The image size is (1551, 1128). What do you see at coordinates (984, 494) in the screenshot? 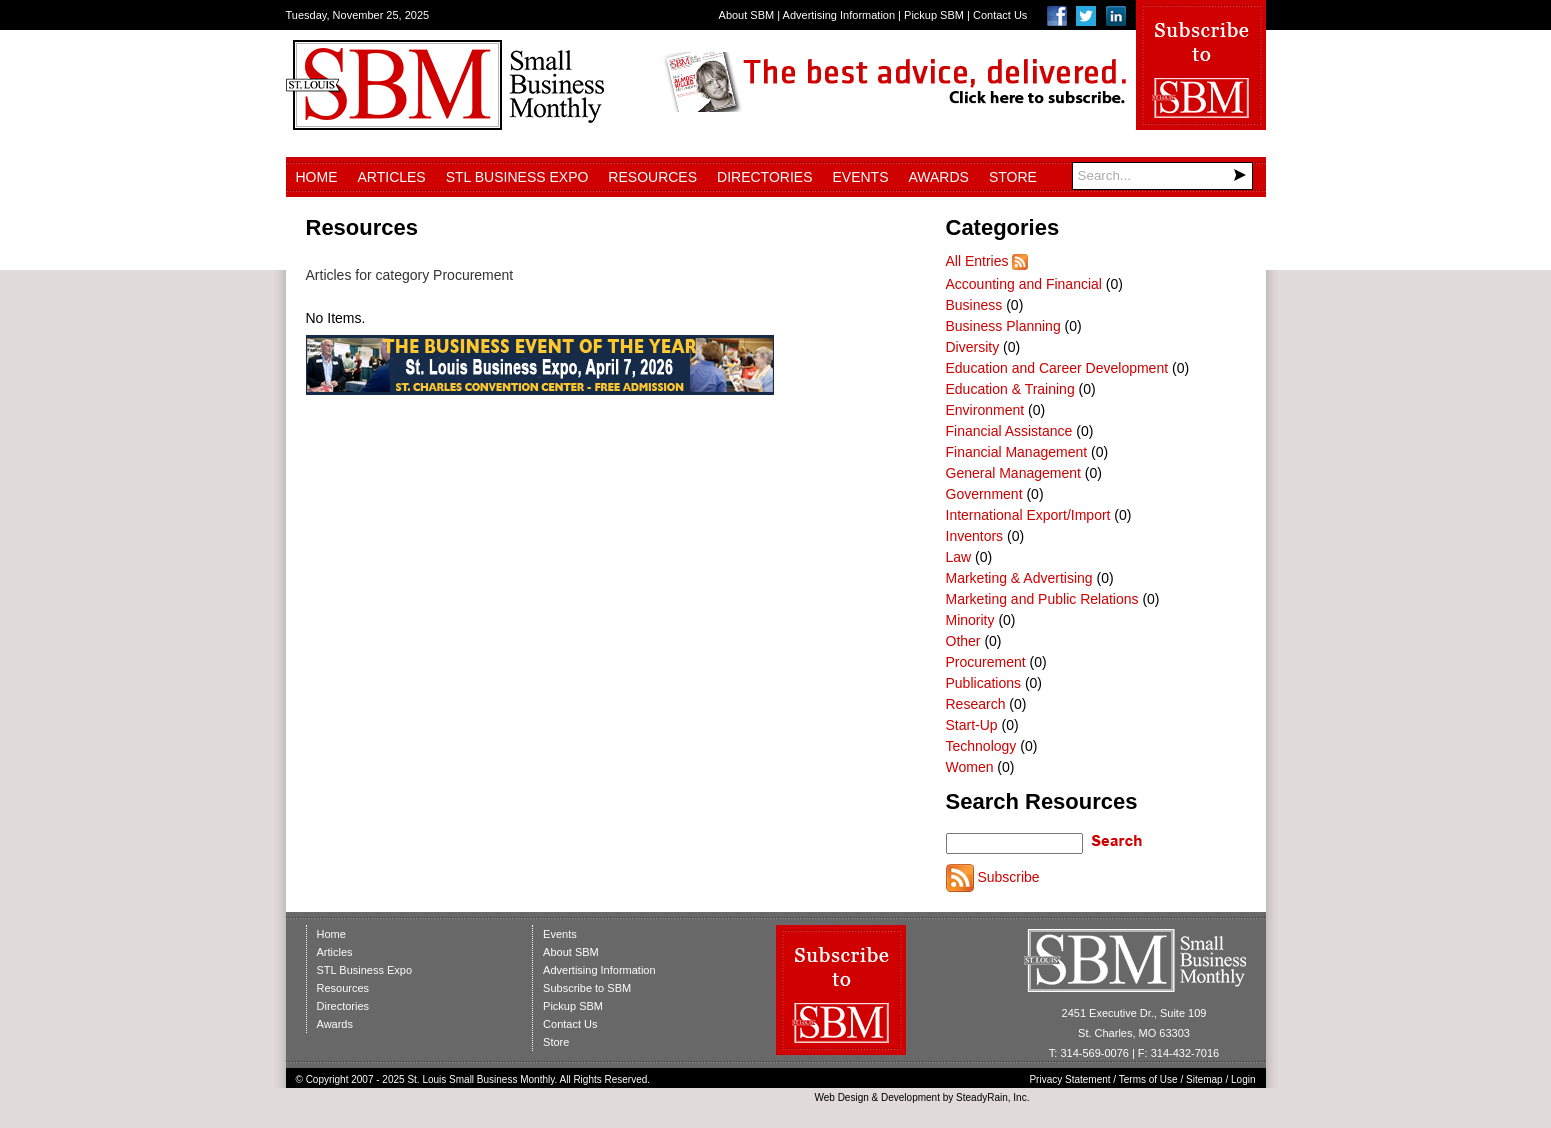
I see `Government` at bounding box center [984, 494].